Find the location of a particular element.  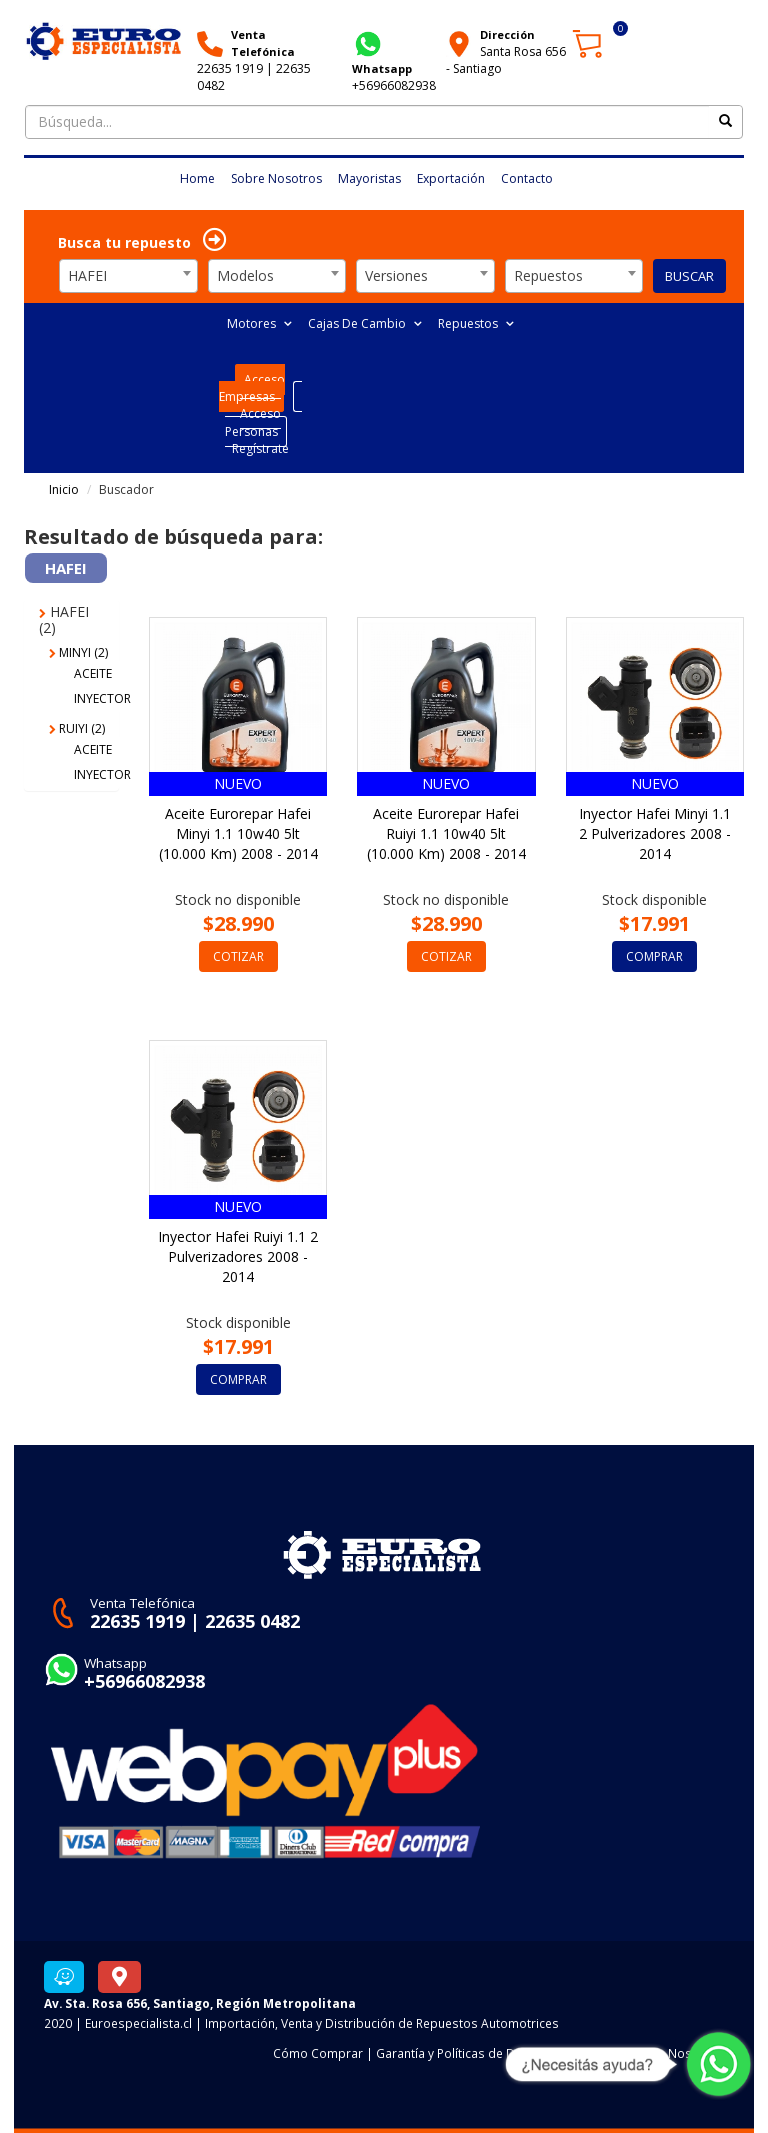

Versiones [textbox] is located at coordinates (396, 275).